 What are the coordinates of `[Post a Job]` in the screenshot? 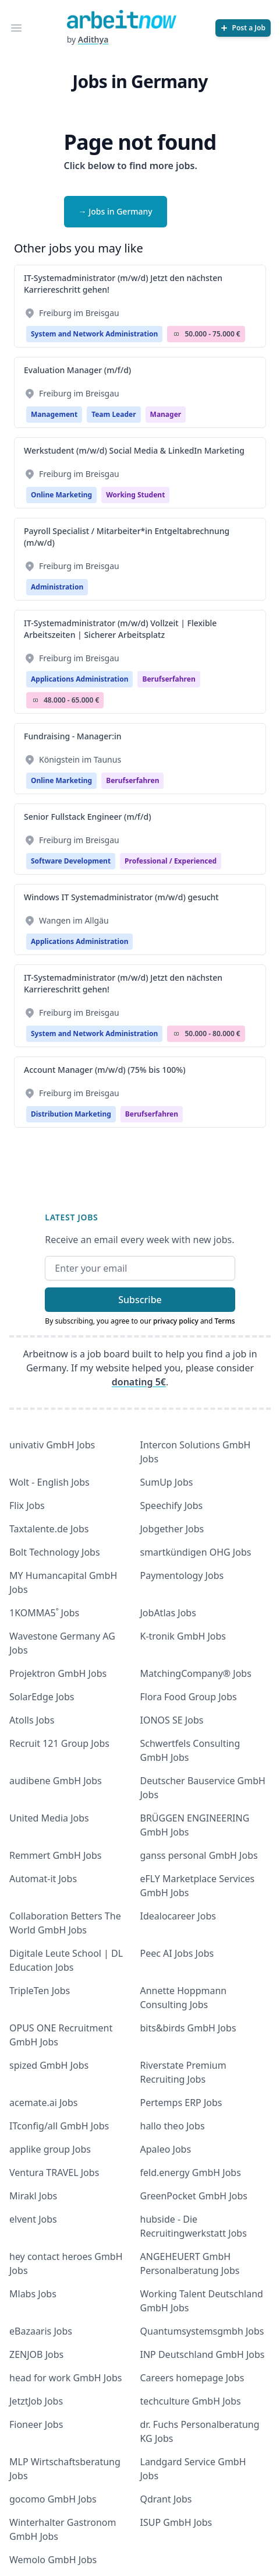 It's located at (243, 28).